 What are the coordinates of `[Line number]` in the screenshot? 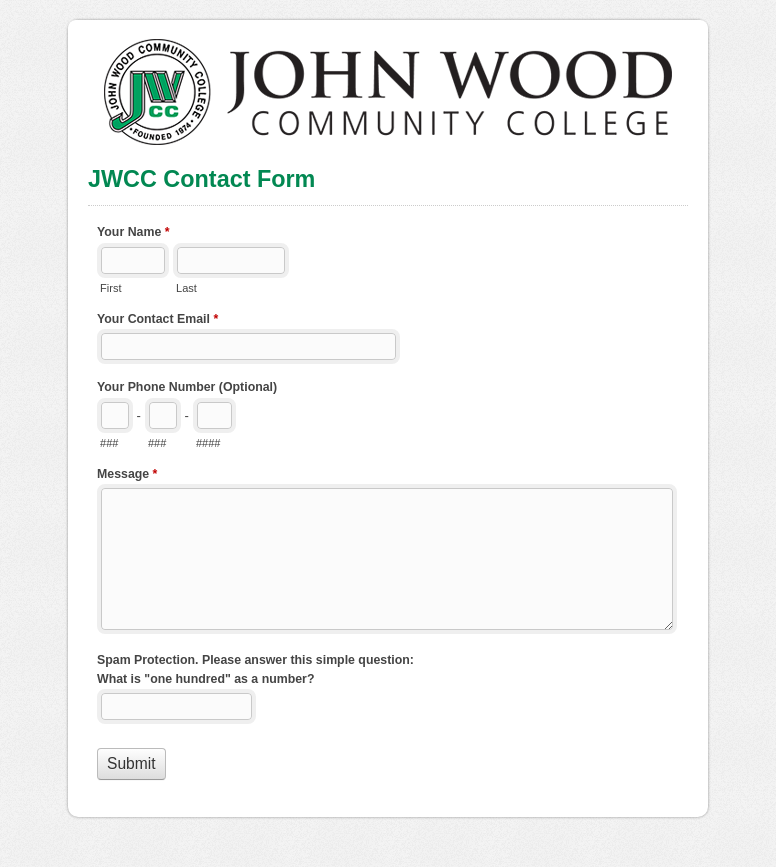 It's located at (214, 415).